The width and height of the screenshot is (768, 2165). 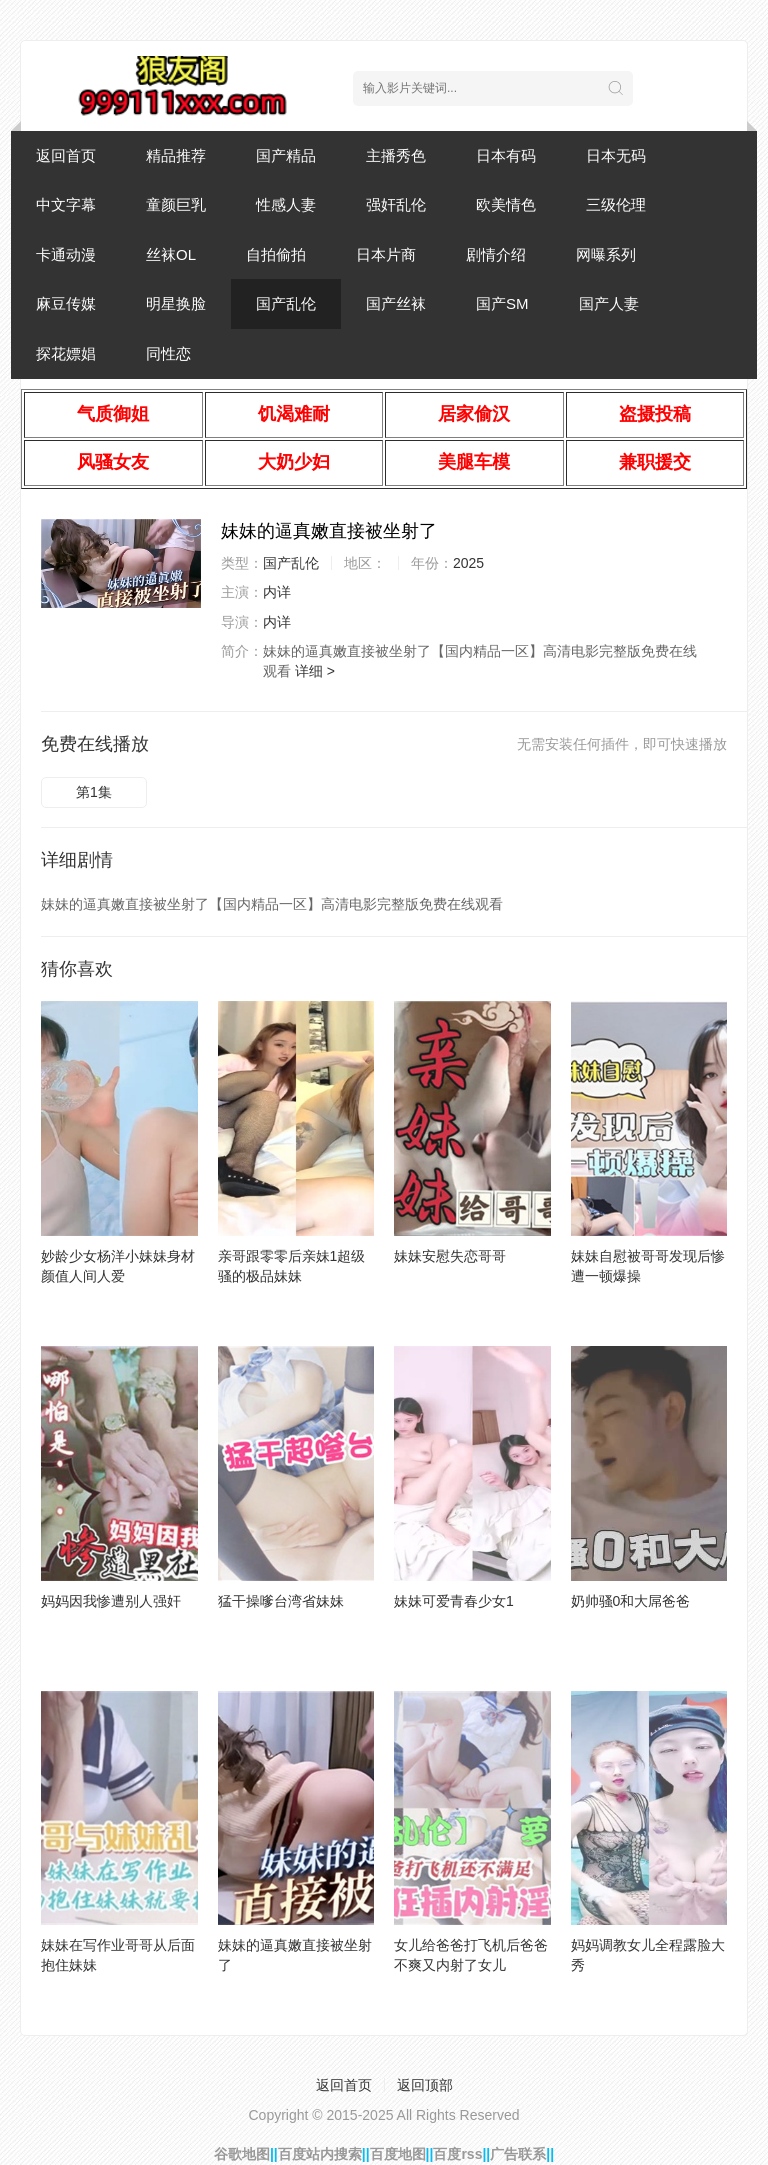 I want to click on 网曝系列, so click(x=606, y=254).